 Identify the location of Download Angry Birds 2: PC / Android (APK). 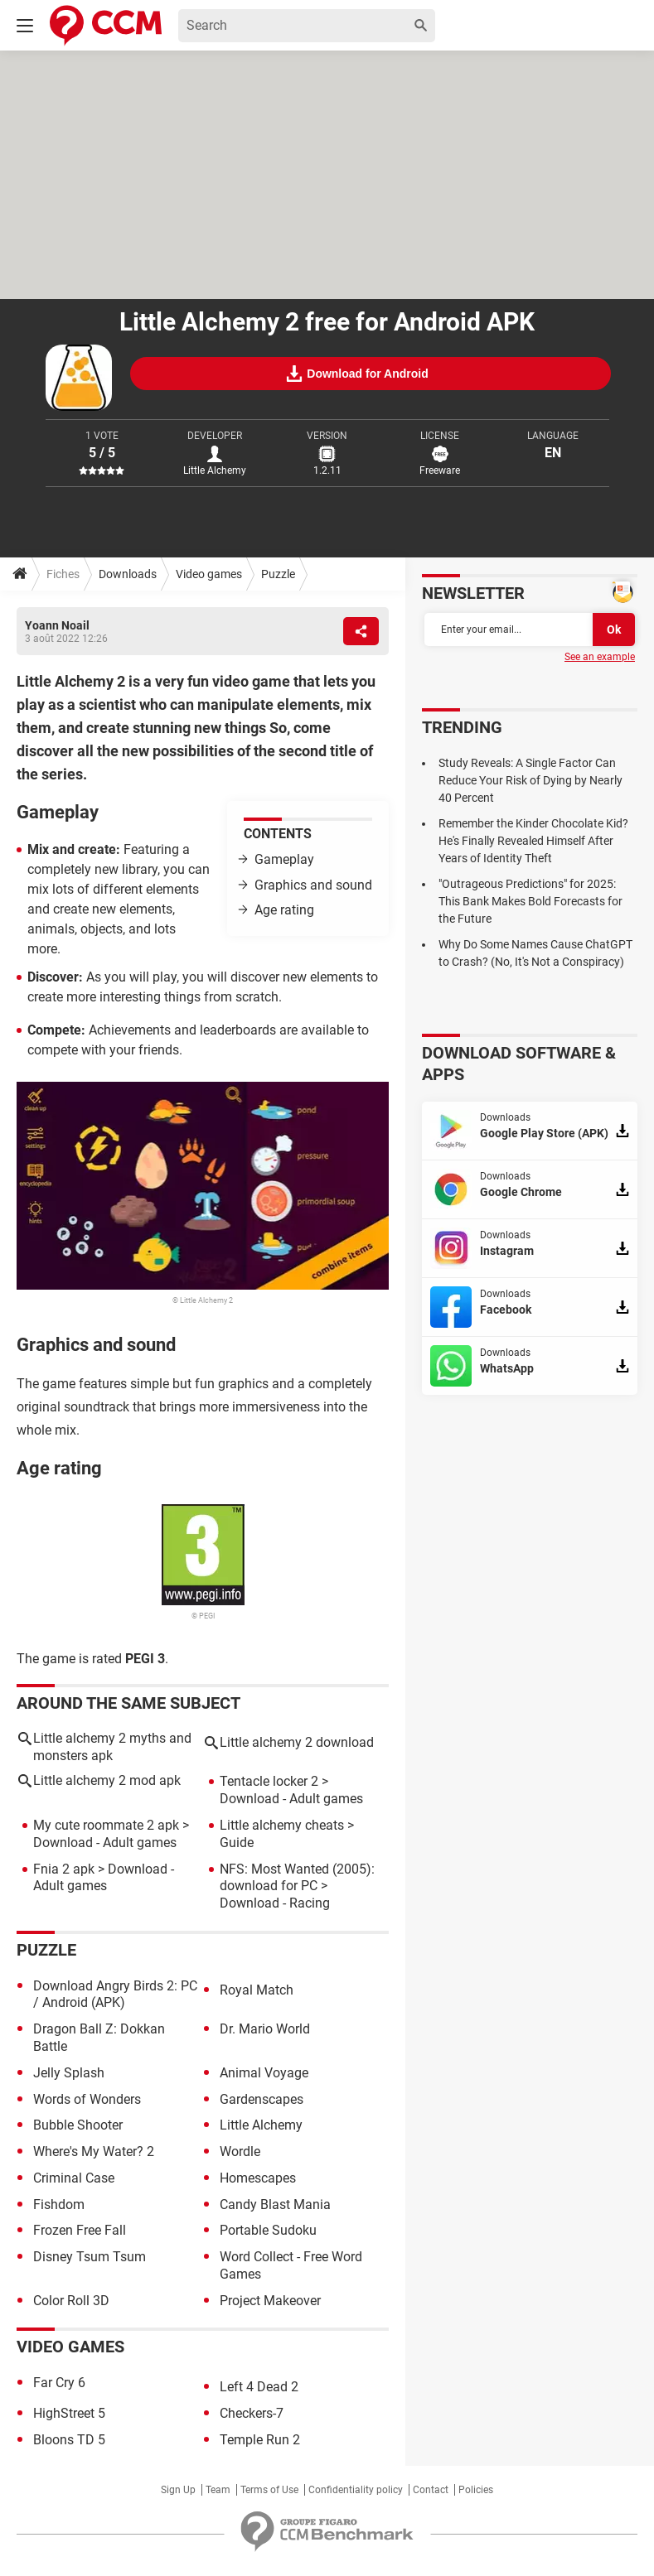
(115, 1994).